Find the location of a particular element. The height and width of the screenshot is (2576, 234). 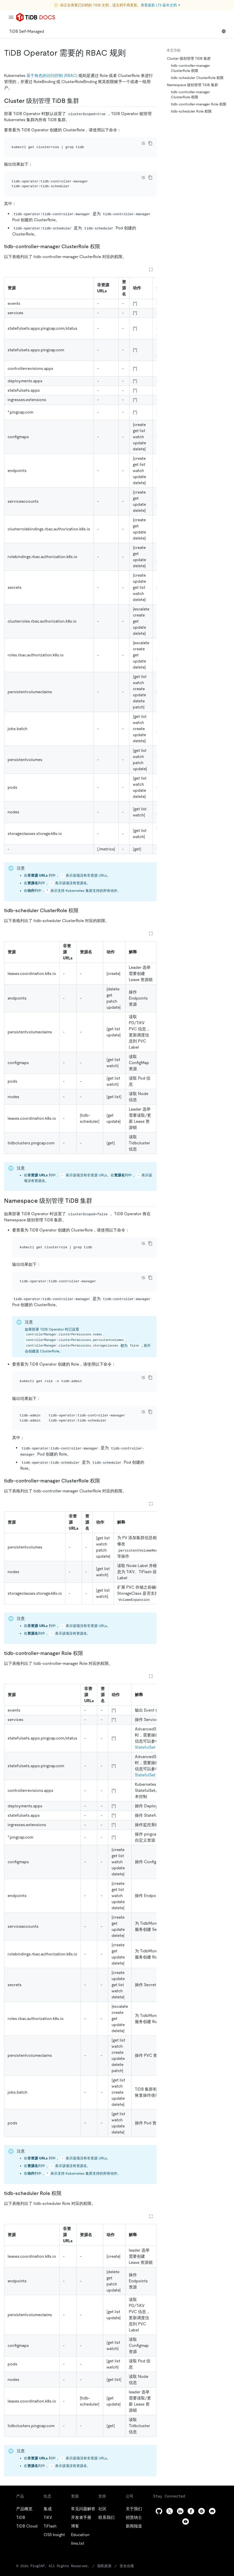

基于角色的访问控制 (RBAC) is located at coordinates (51, 75).